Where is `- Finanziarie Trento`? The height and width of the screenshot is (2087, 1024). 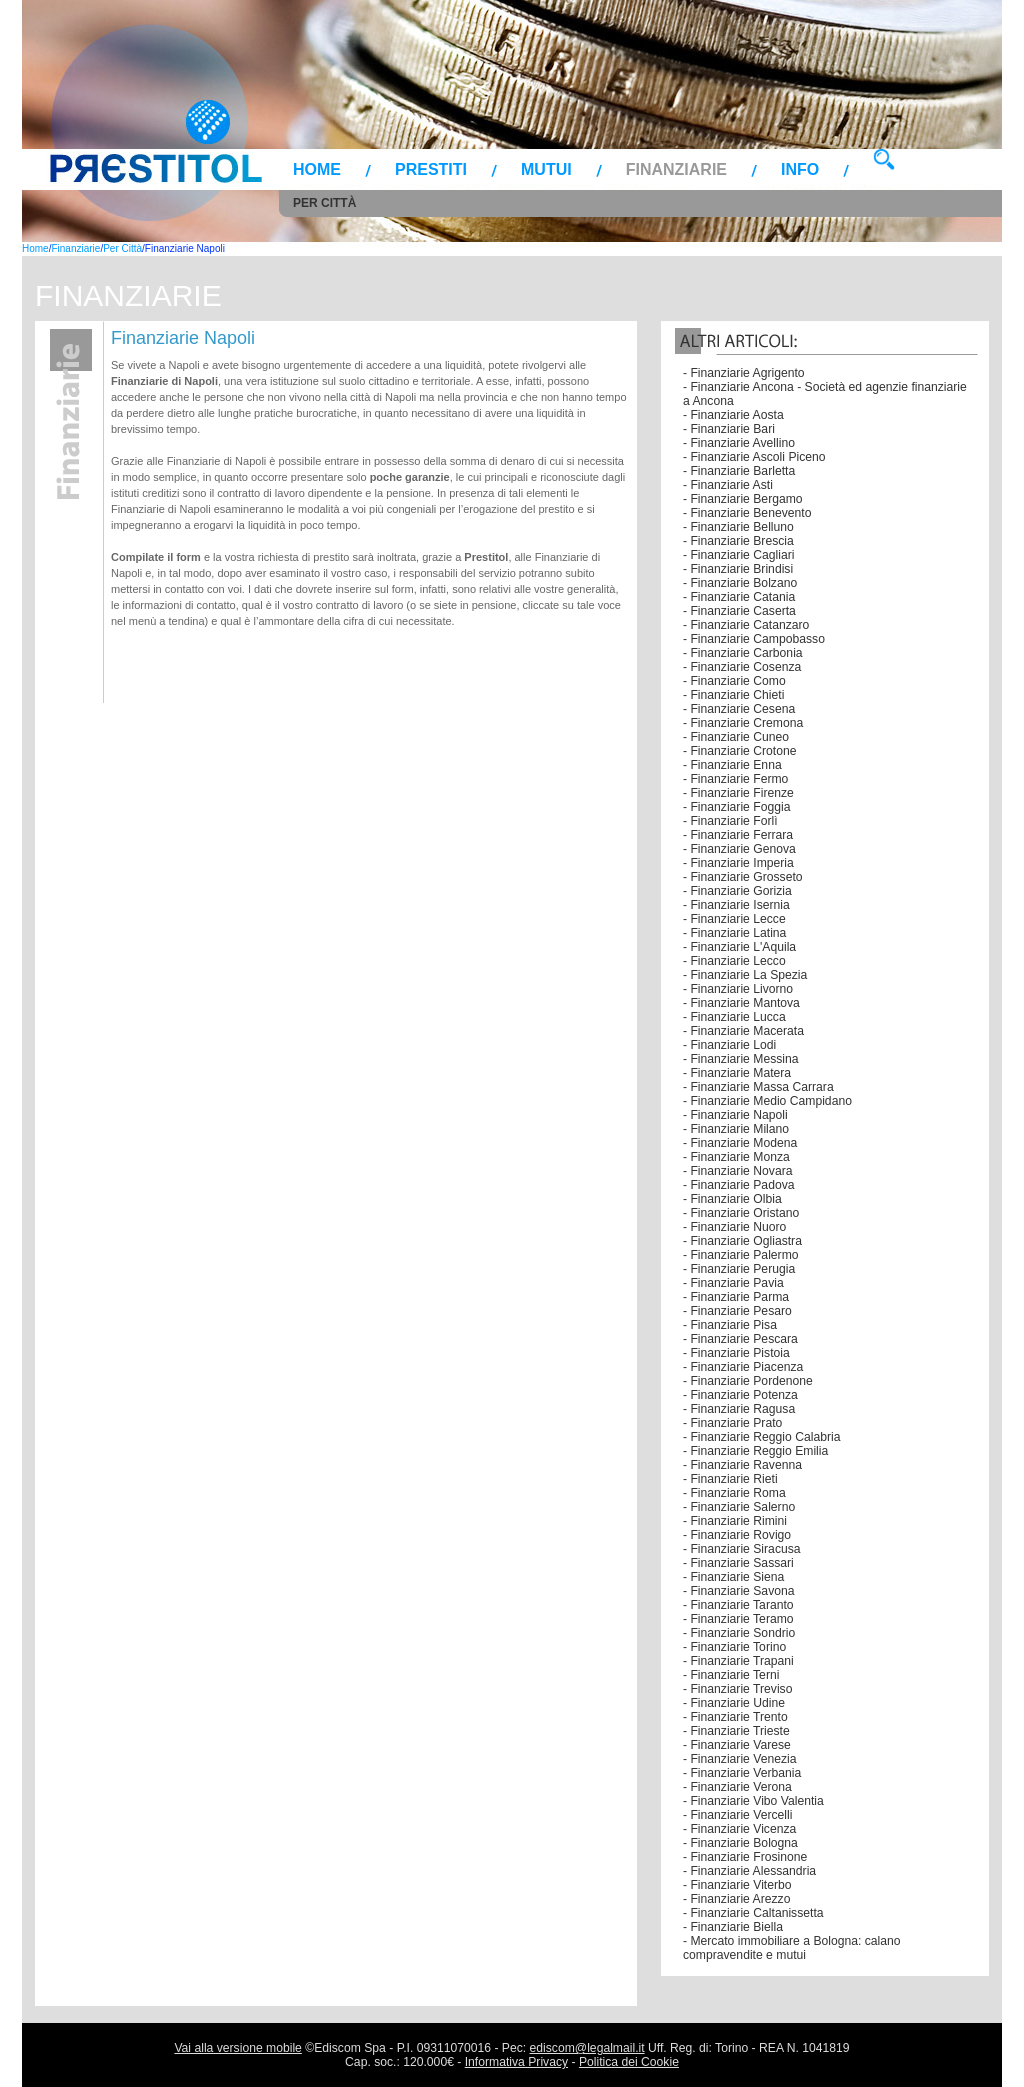 - Finanziarie Trento is located at coordinates (735, 1717).